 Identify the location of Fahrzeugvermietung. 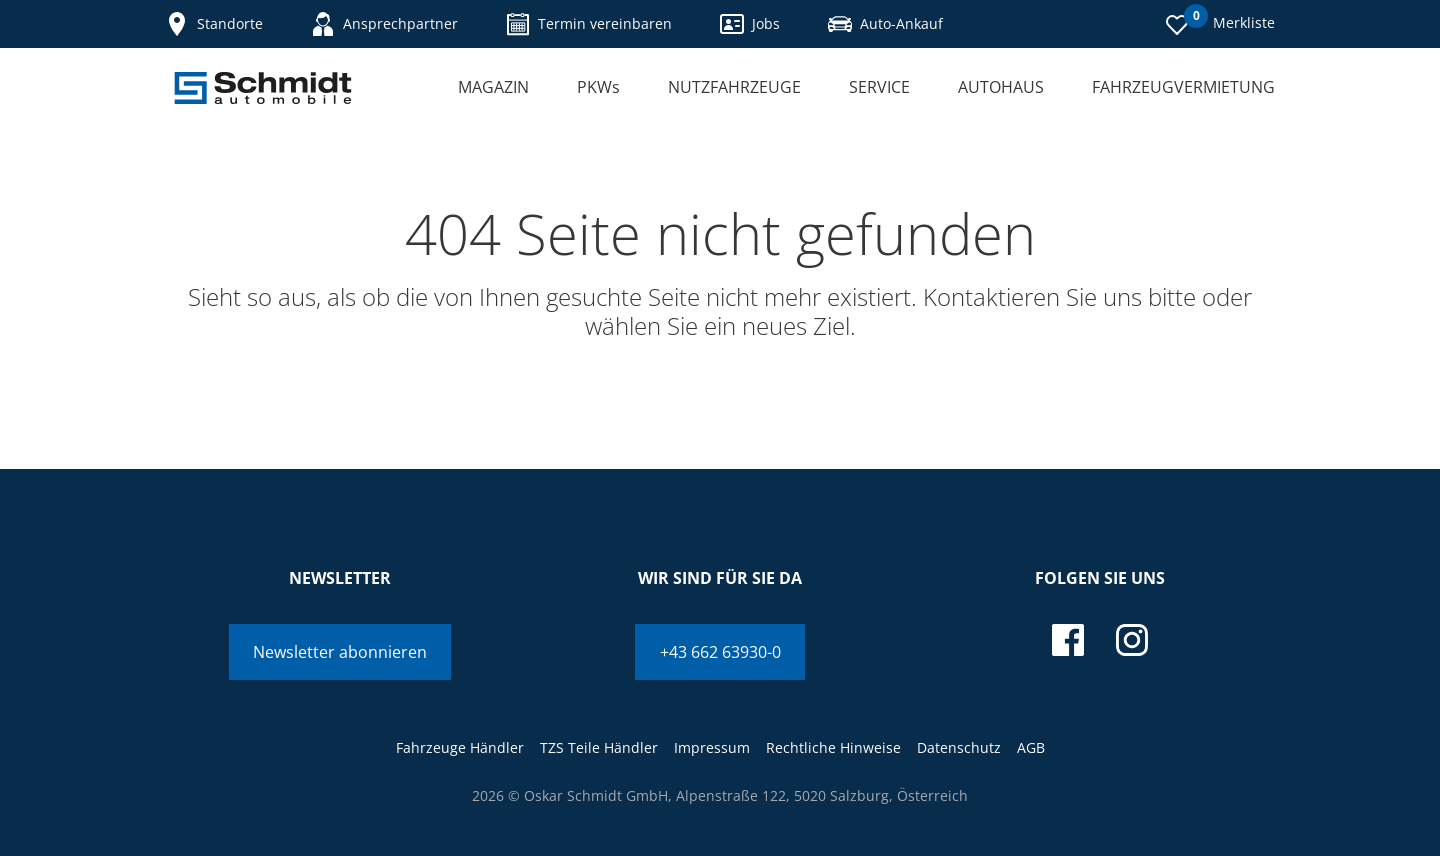
(1183, 87).